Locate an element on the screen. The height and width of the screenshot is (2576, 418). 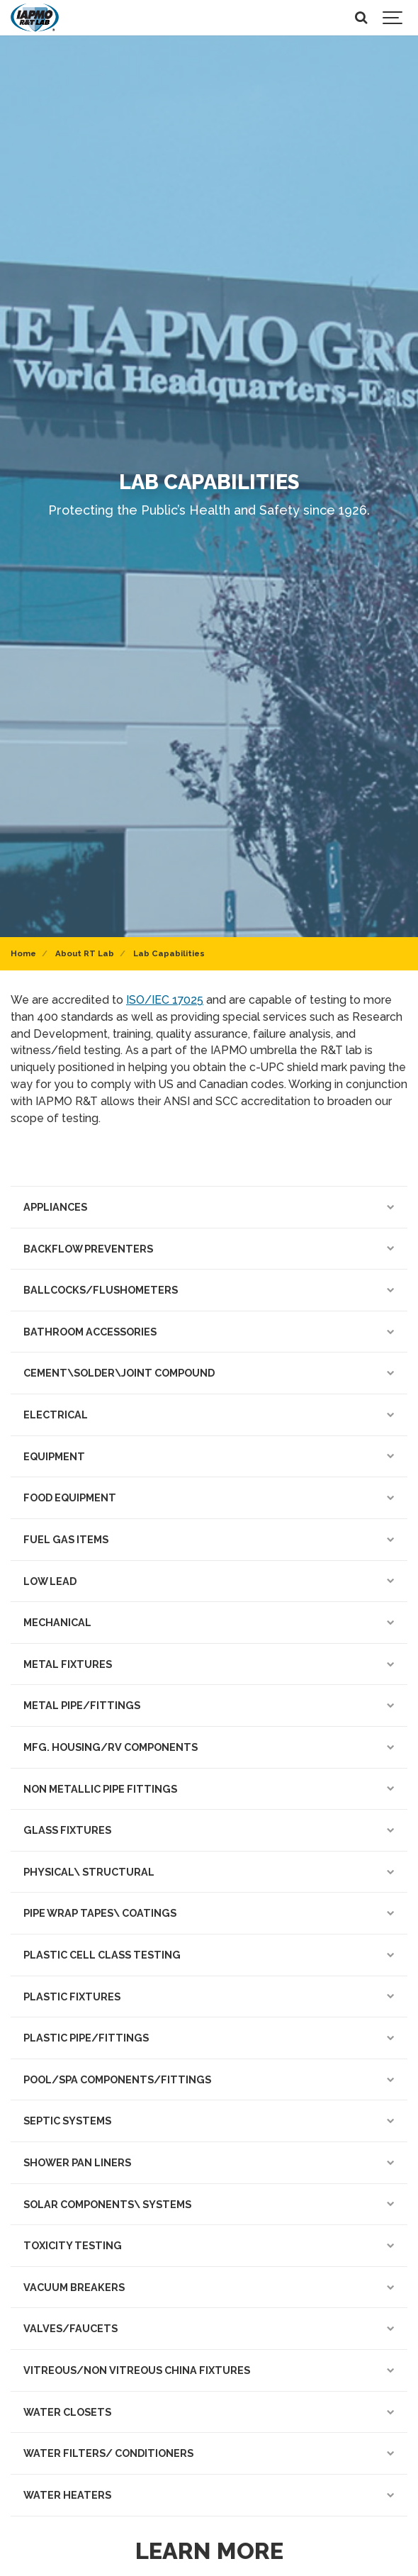
ELECTRICAL is located at coordinates (209, 1415).